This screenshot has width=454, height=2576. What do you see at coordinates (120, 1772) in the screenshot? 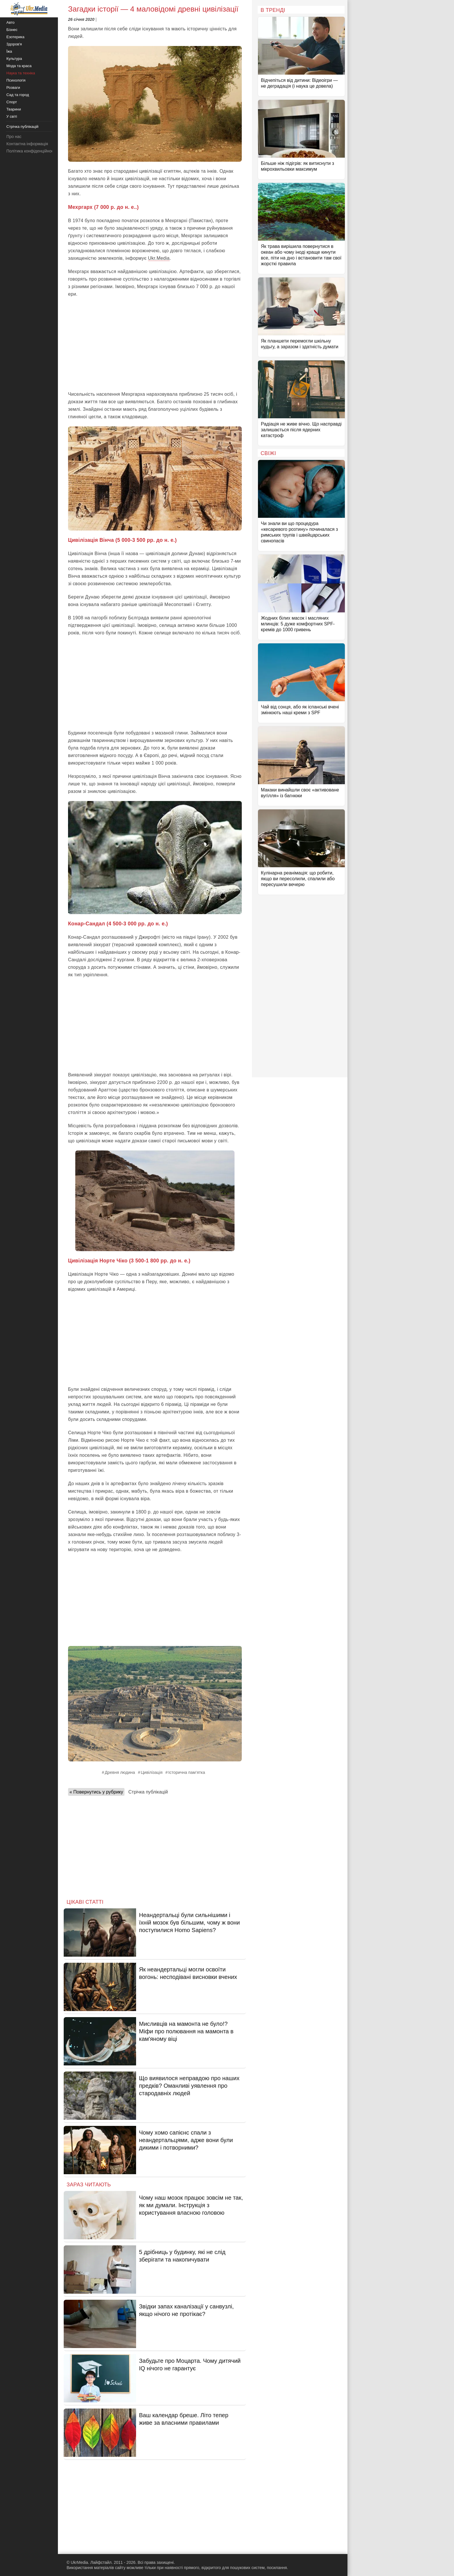
I see `Древня людина` at bounding box center [120, 1772].